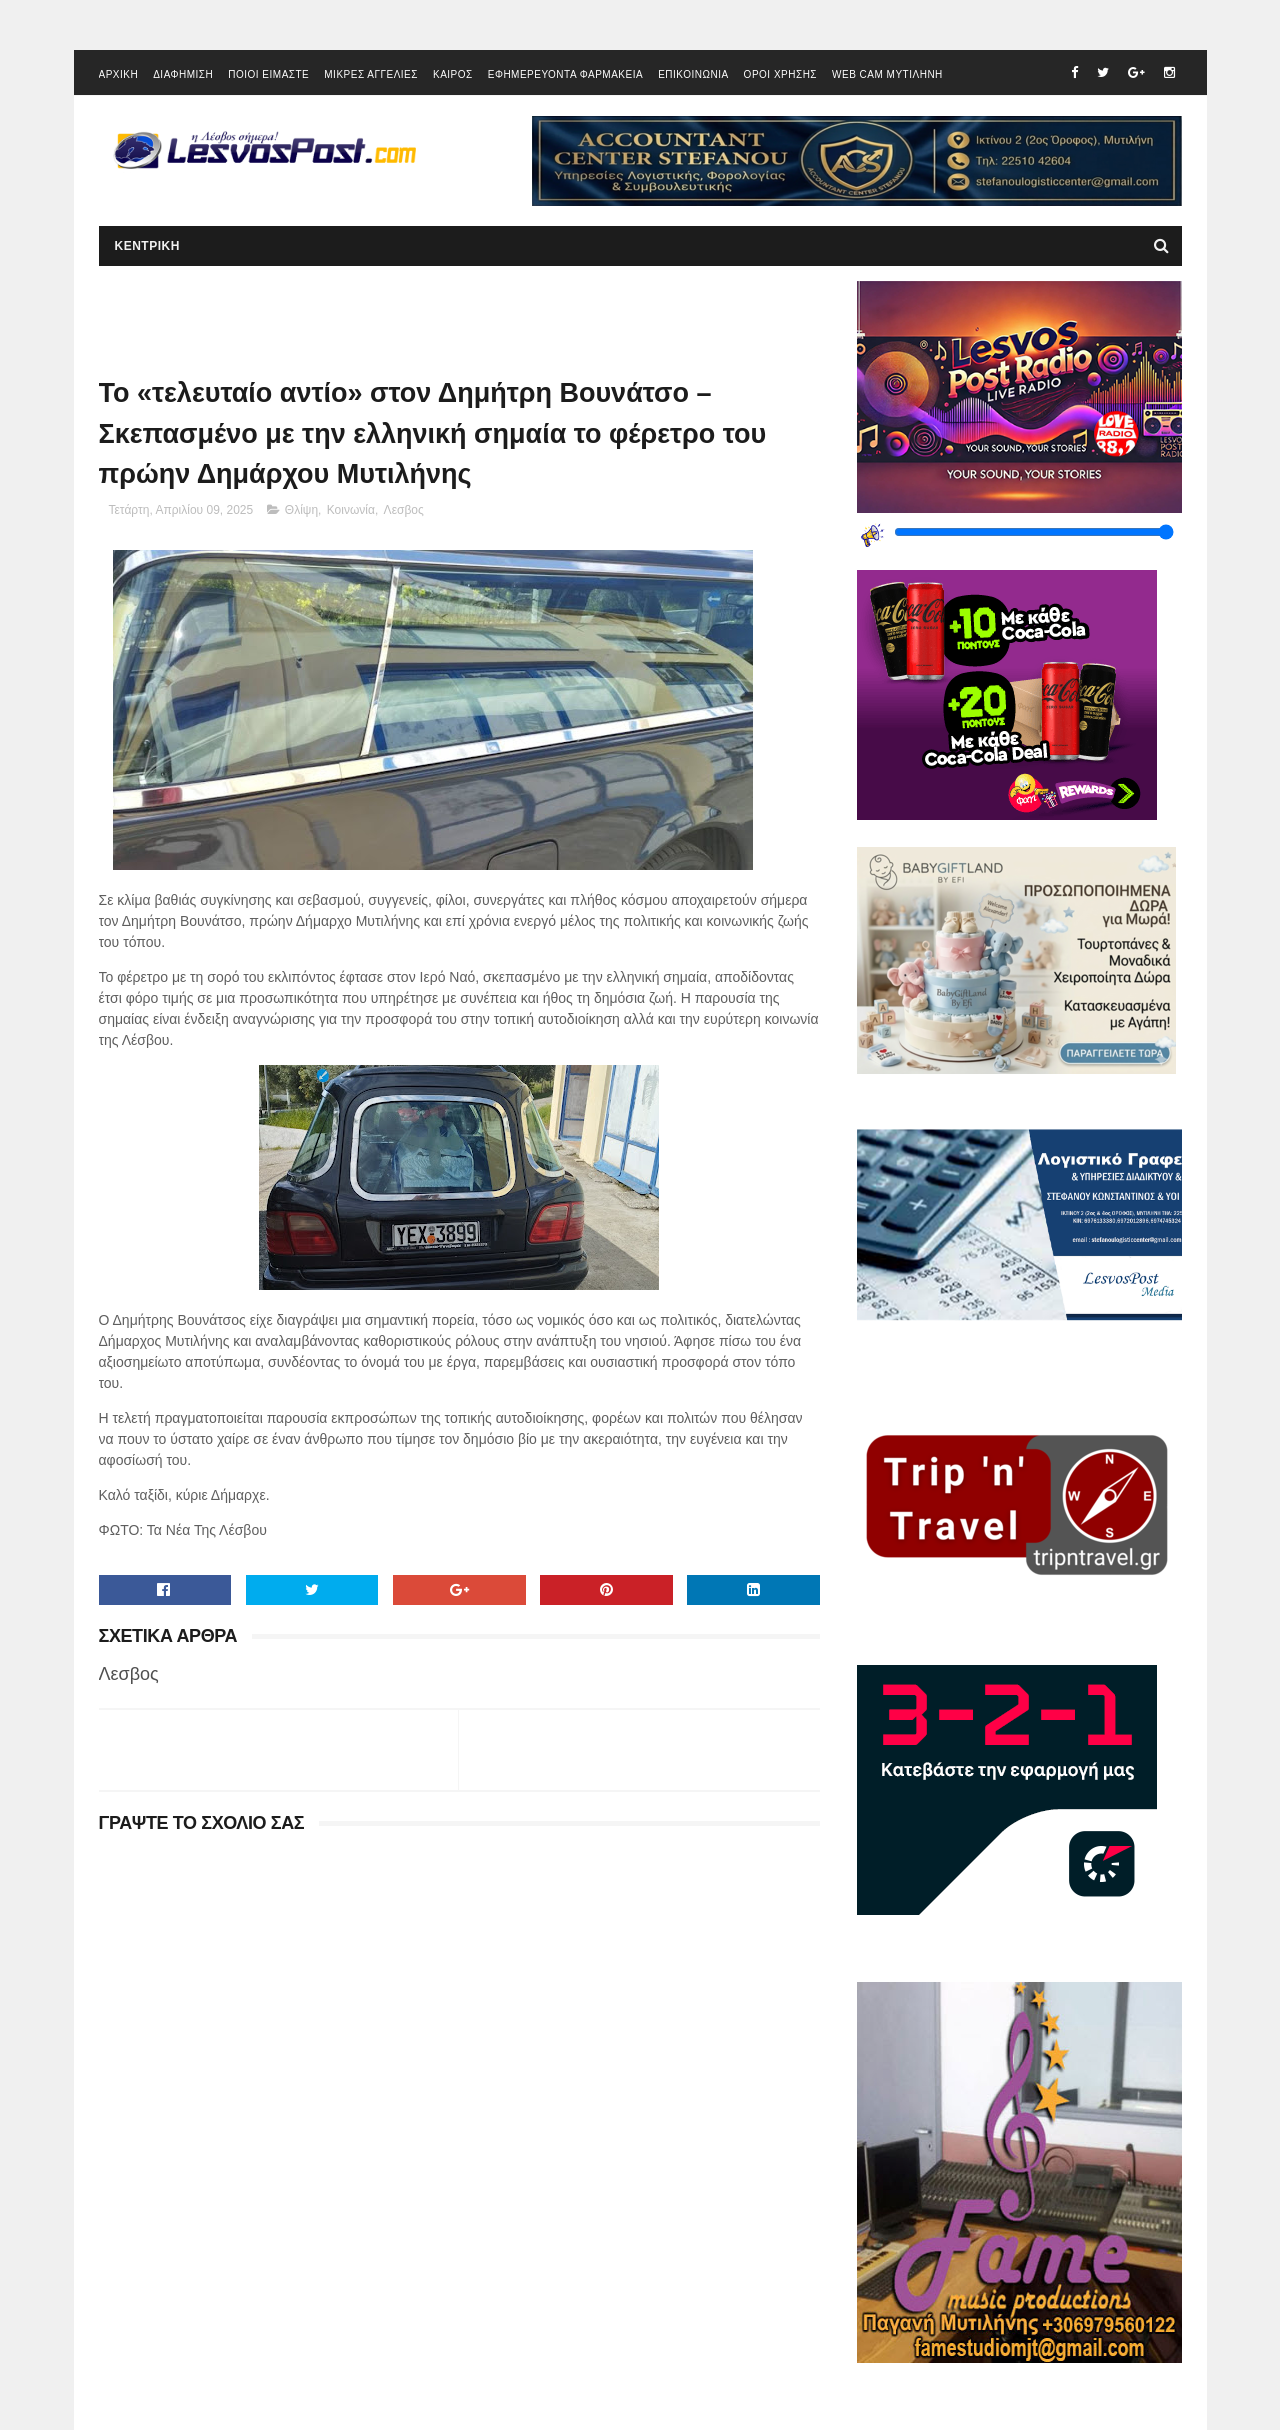 The height and width of the screenshot is (2430, 1280). Describe the element at coordinates (351, 510) in the screenshot. I see `Κοινωνία` at that location.